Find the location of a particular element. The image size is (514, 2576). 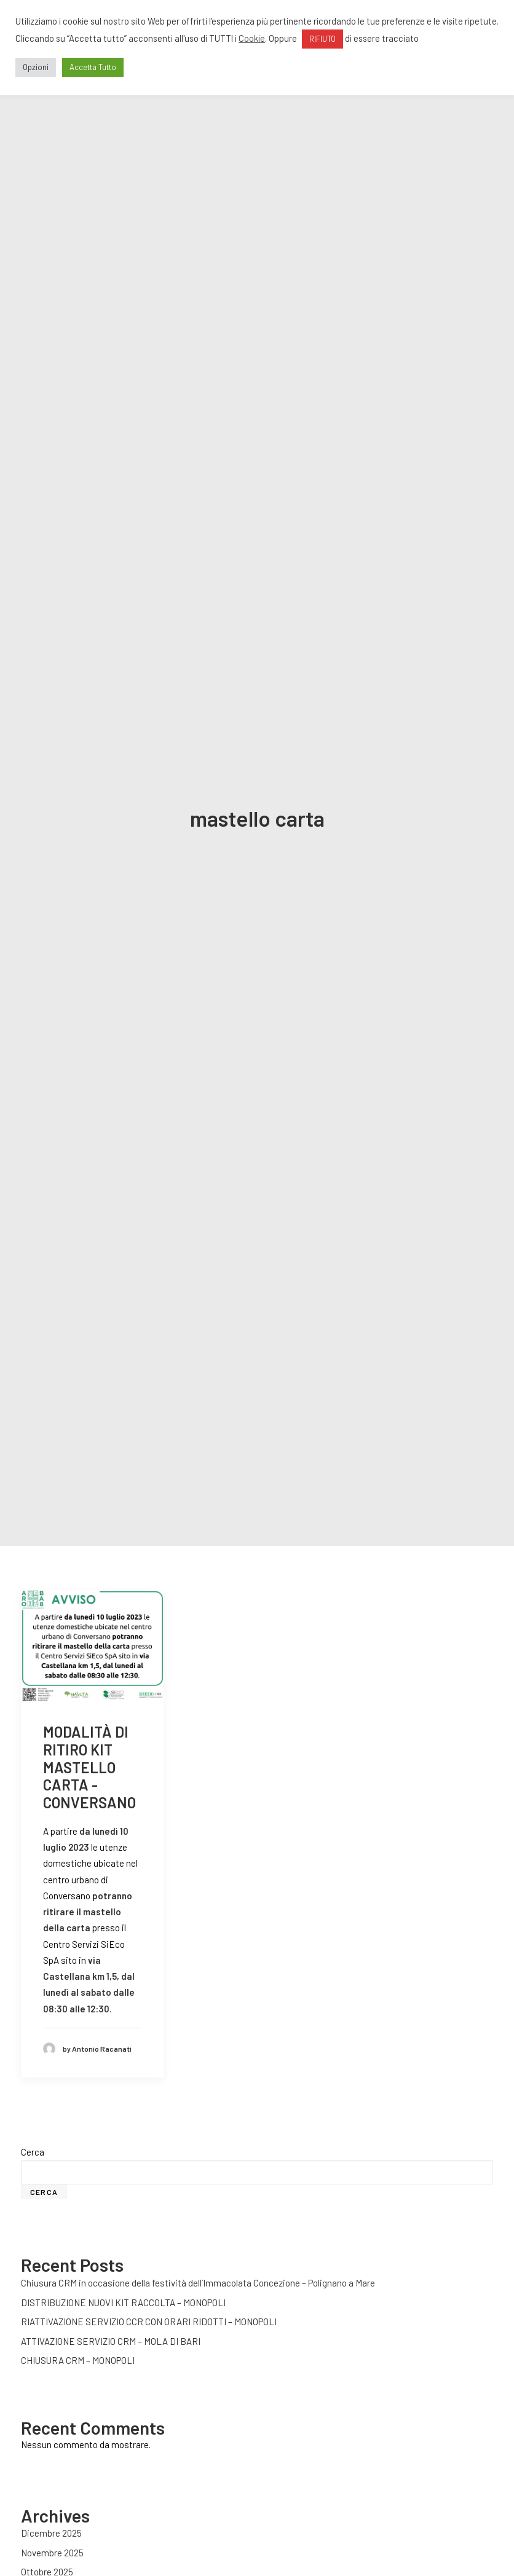

CHIUSURA CRM – MONOPOLI is located at coordinates (78, 2308).